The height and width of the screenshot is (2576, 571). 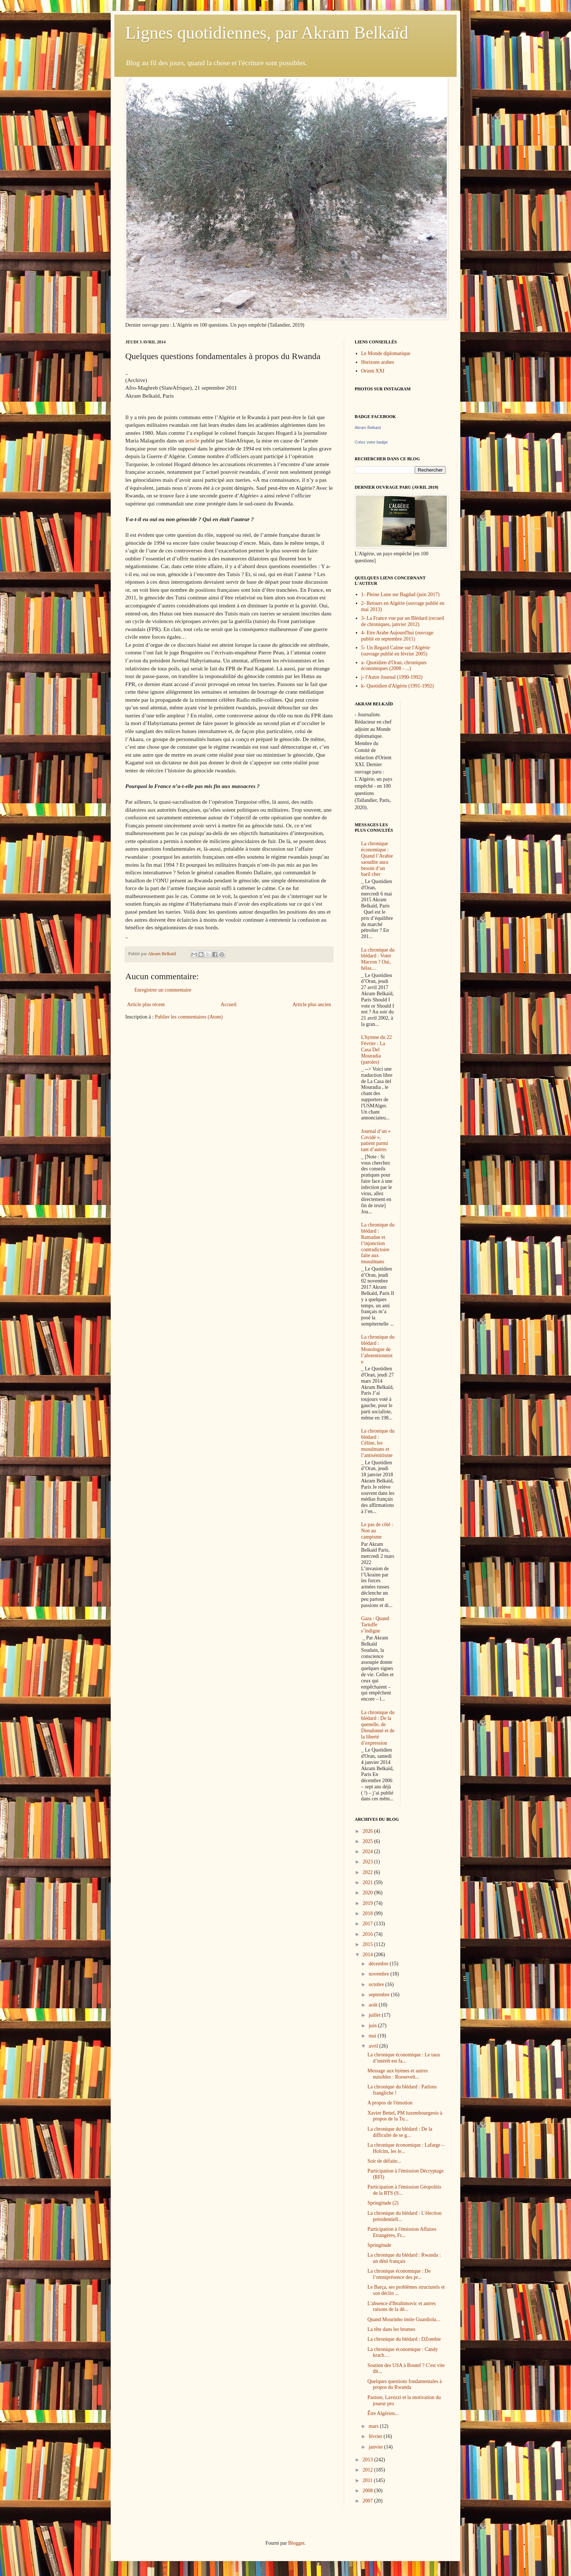 What do you see at coordinates (368, 1851) in the screenshot?
I see `2024` at bounding box center [368, 1851].